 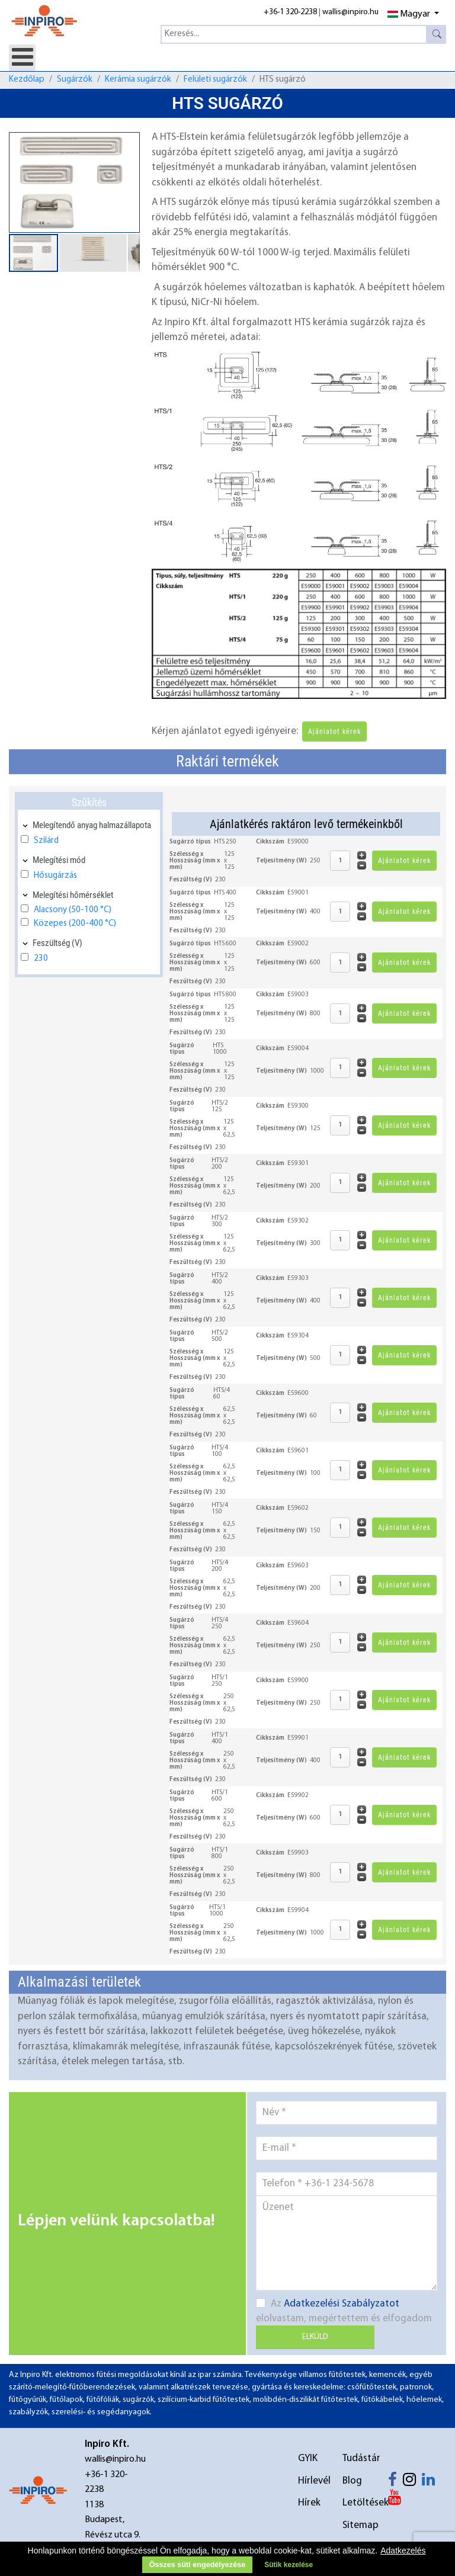 What do you see at coordinates (356, 2503) in the screenshot?
I see `Letöltések` at bounding box center [356, 2503].